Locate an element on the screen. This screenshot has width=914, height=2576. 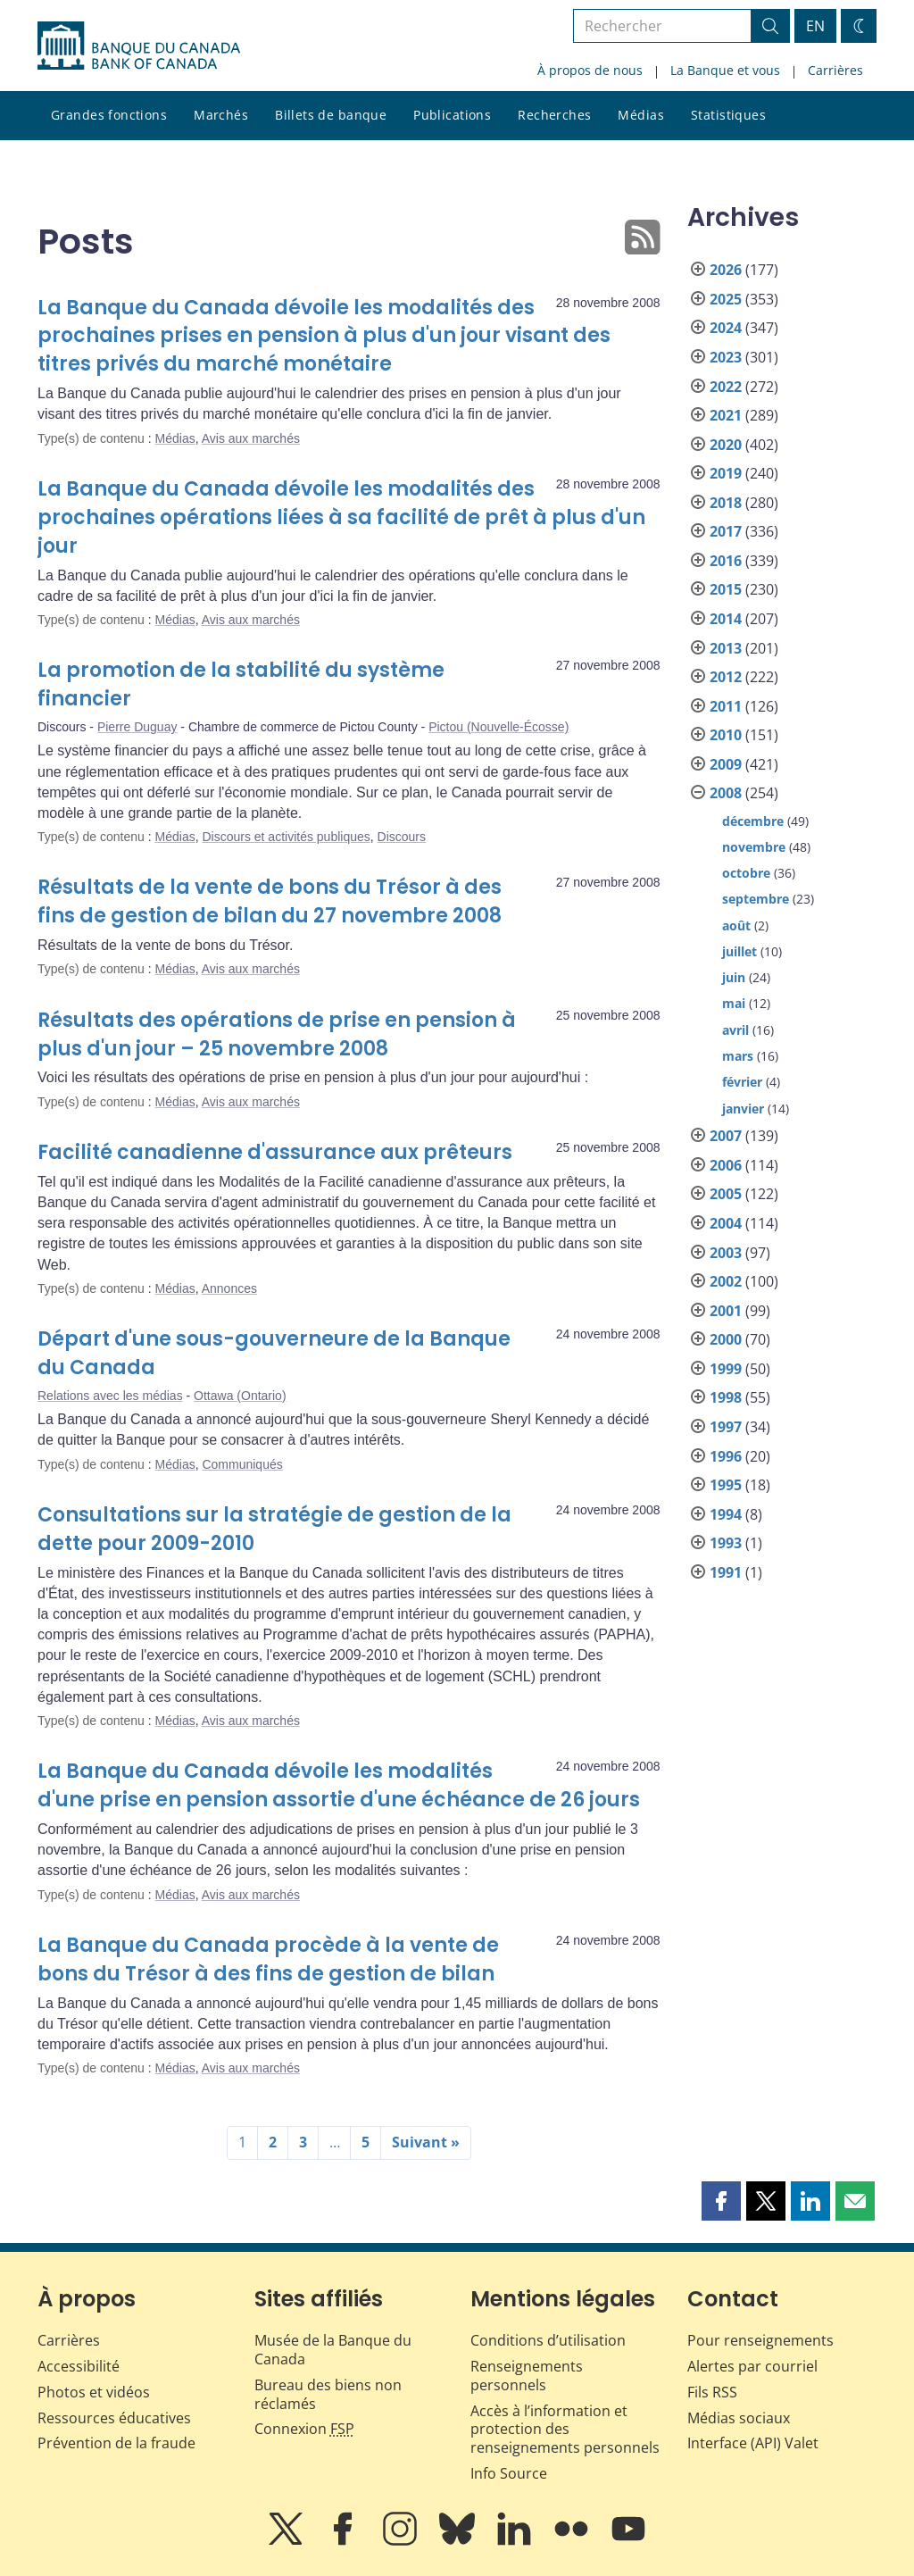
Conditions d’utilisation is located at coordinates (548, 2340).